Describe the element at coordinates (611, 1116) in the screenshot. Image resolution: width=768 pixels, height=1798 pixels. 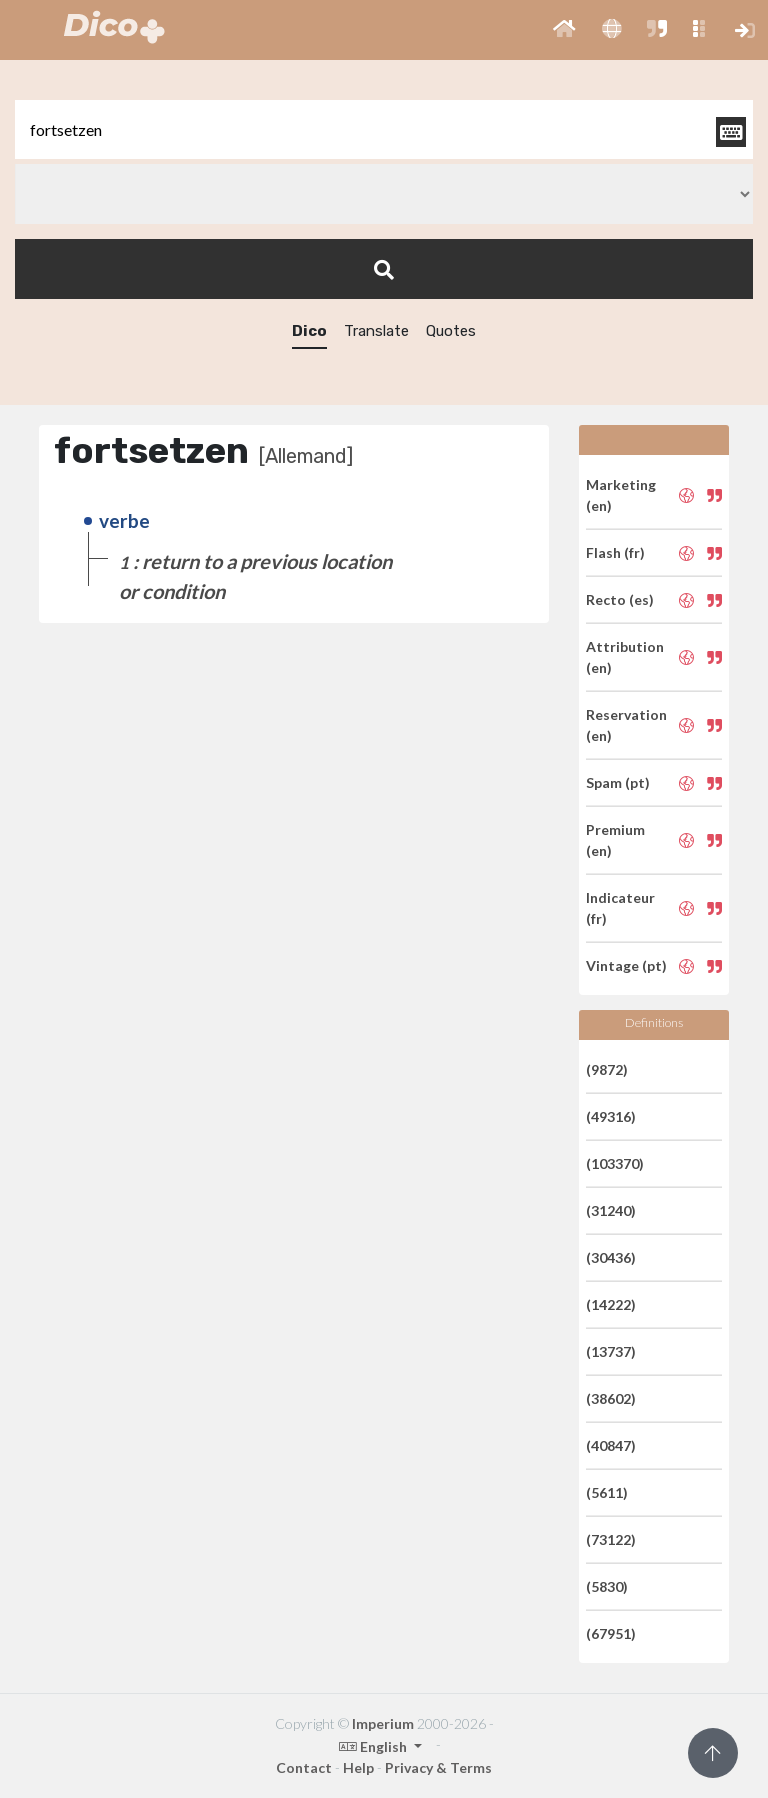
I see `(49316)` at that location.